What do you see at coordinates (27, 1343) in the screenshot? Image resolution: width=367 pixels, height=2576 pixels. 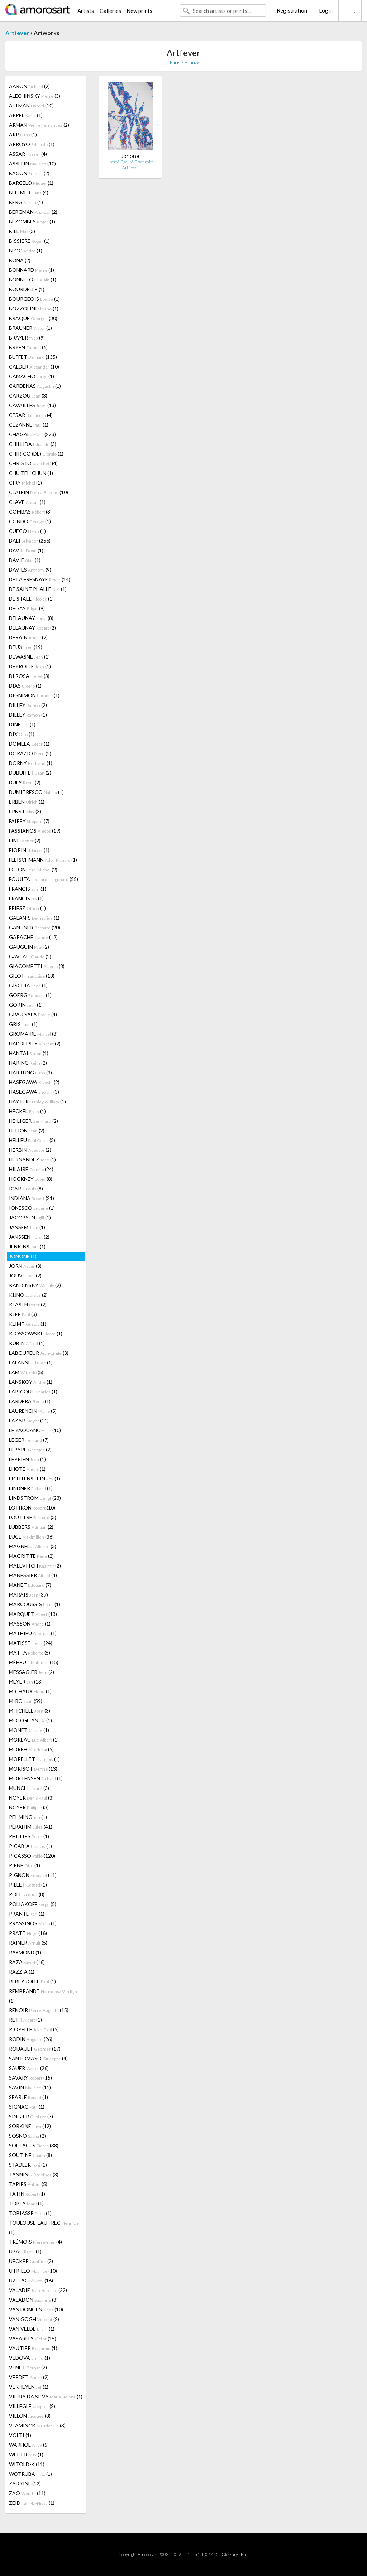 I see `KUBIN (1)` at bounding box center [27, 1343].